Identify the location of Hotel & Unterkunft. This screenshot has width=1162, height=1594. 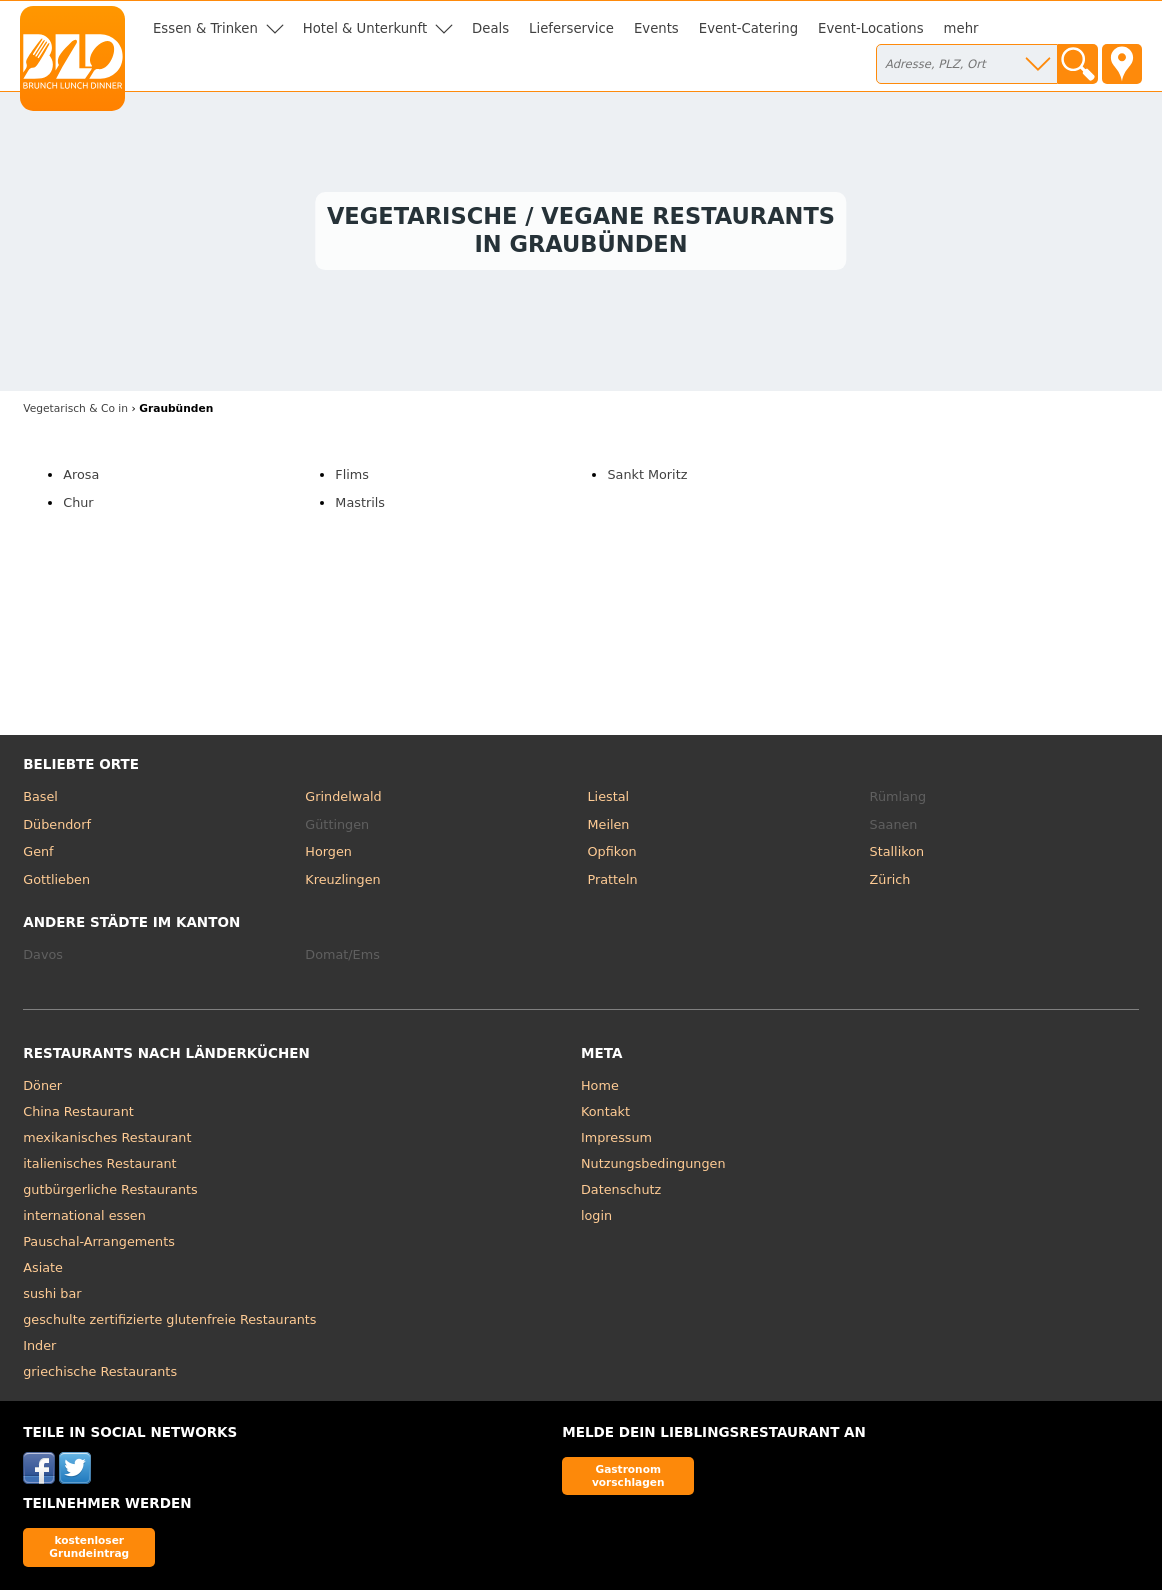
(365, 28).